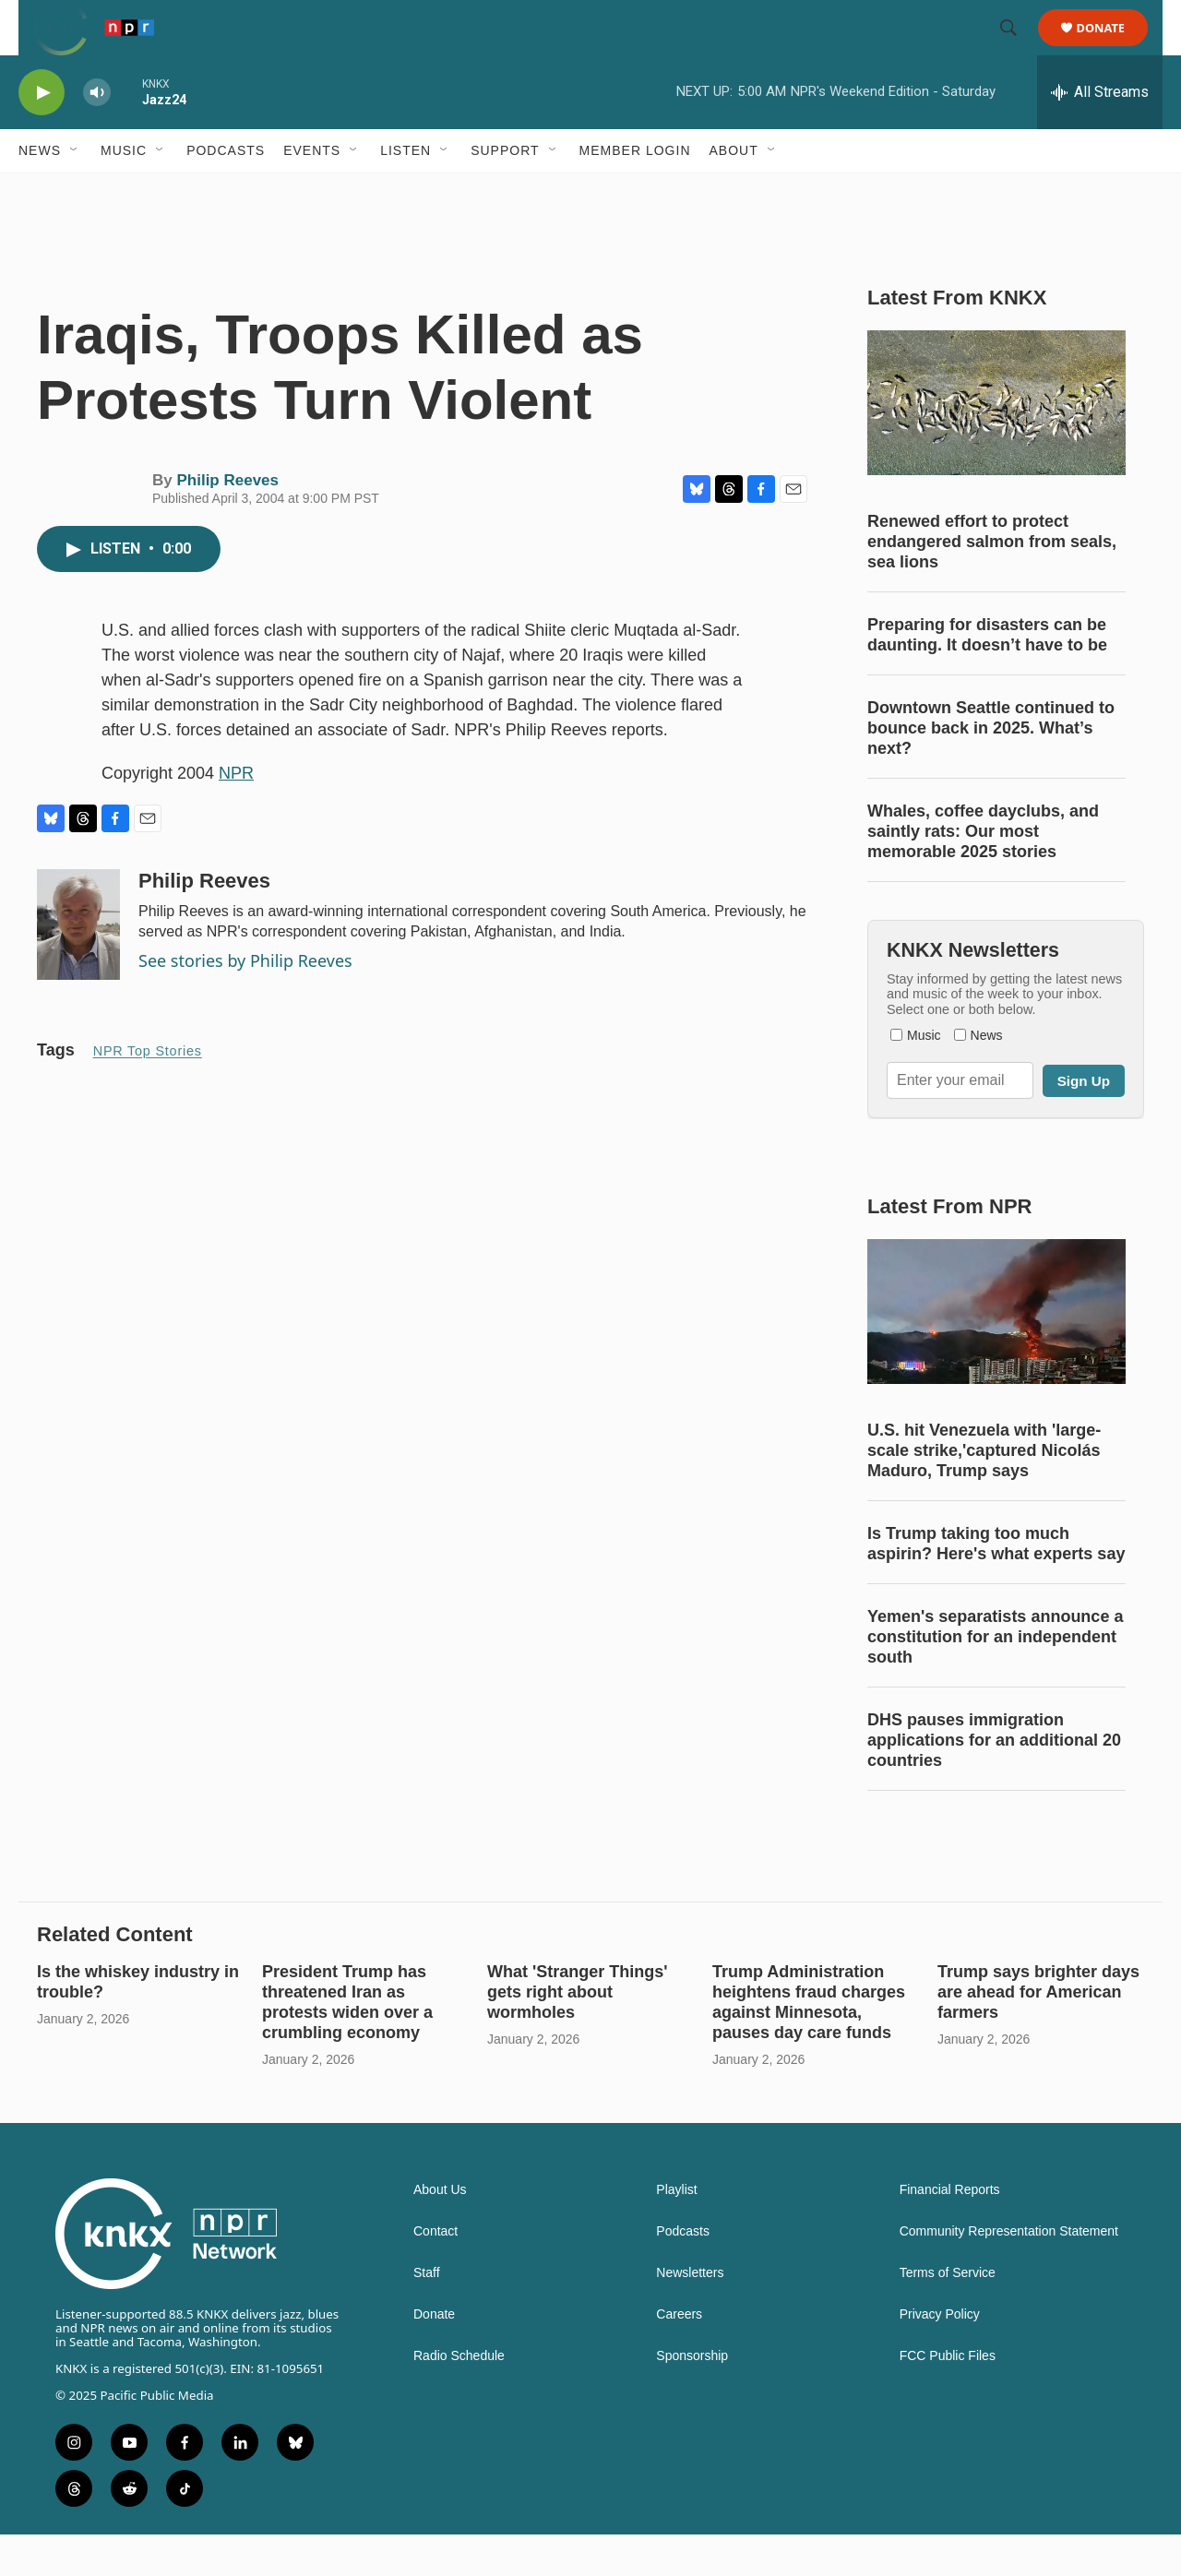  I want to click on About Us, so click(440, 2231).